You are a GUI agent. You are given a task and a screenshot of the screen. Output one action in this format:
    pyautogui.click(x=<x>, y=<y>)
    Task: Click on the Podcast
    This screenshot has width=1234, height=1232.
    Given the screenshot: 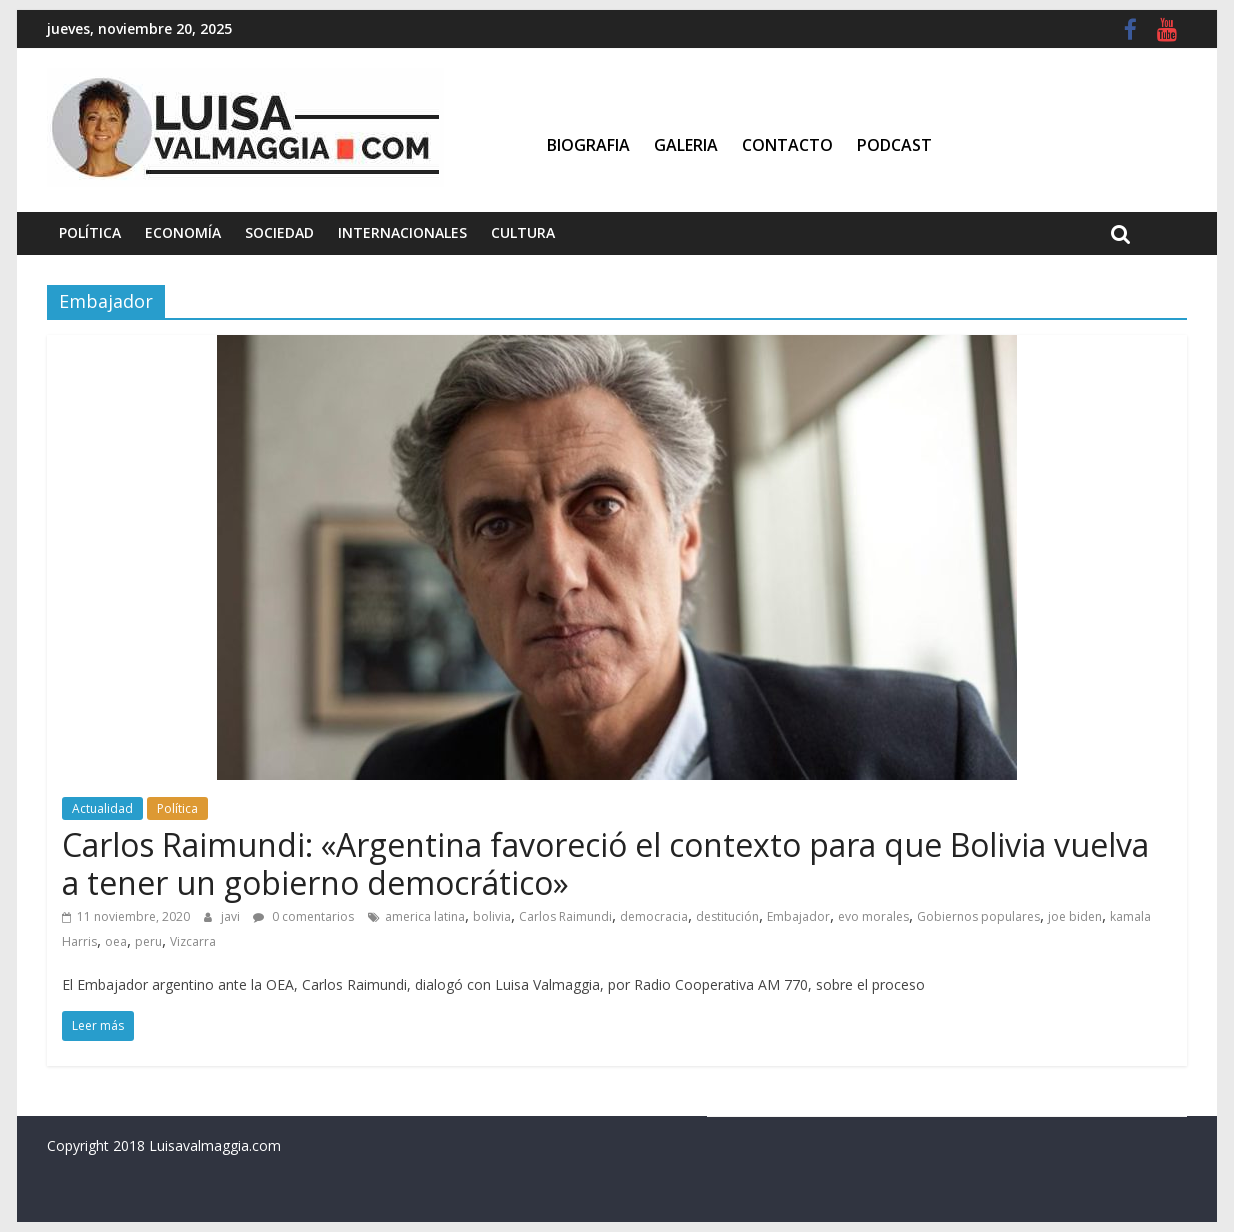 What is the action you would take?
    pyautogui.click(x=894, y=145)
    